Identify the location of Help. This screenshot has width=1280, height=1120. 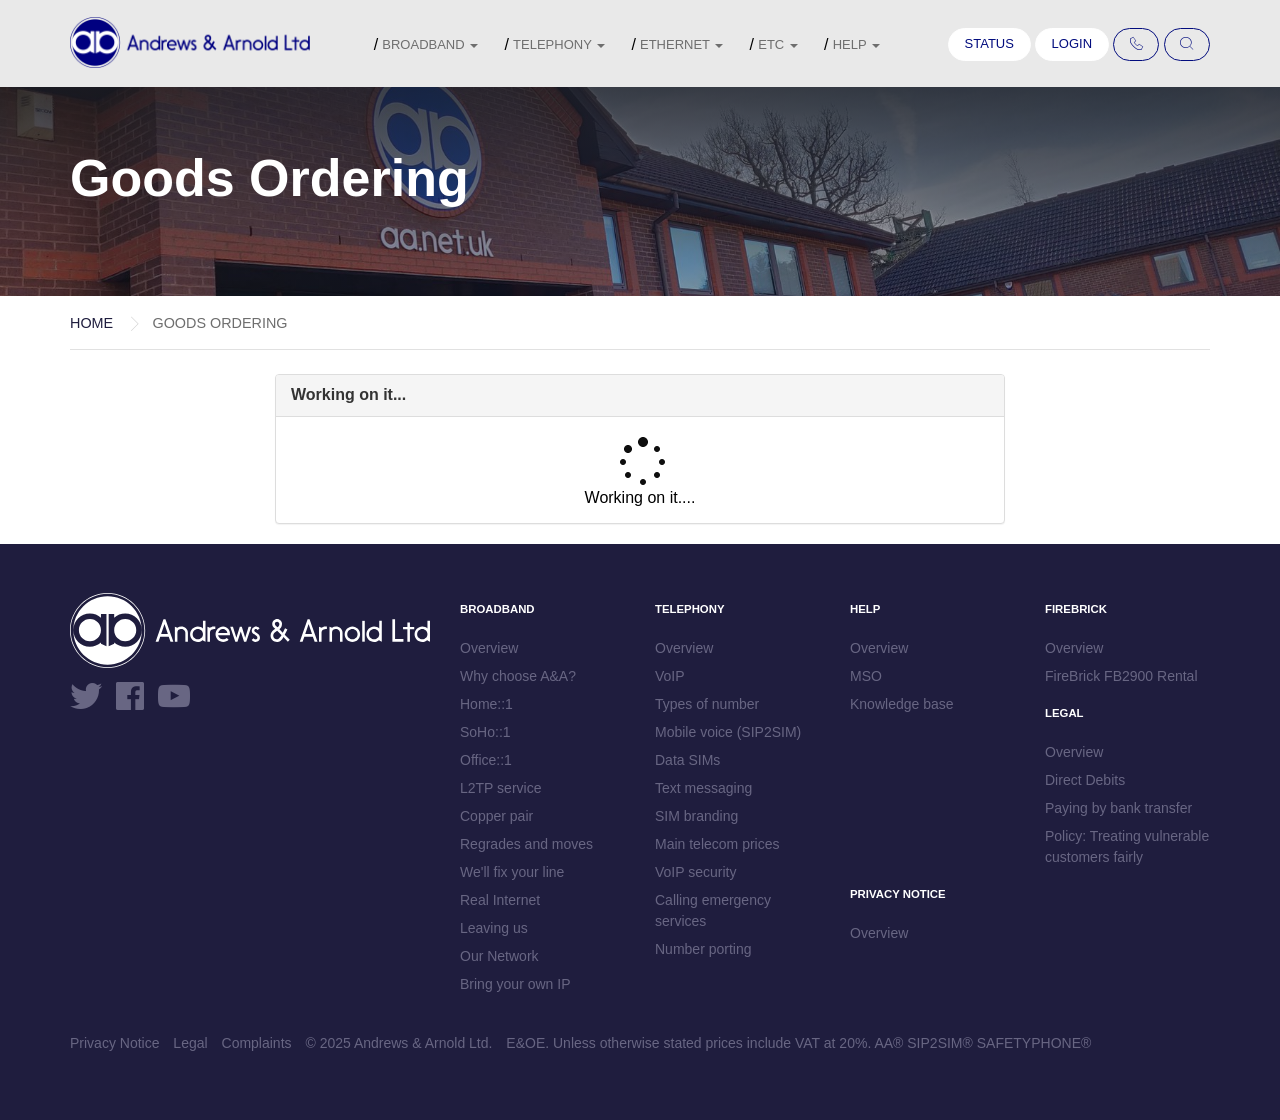
(856, 44).